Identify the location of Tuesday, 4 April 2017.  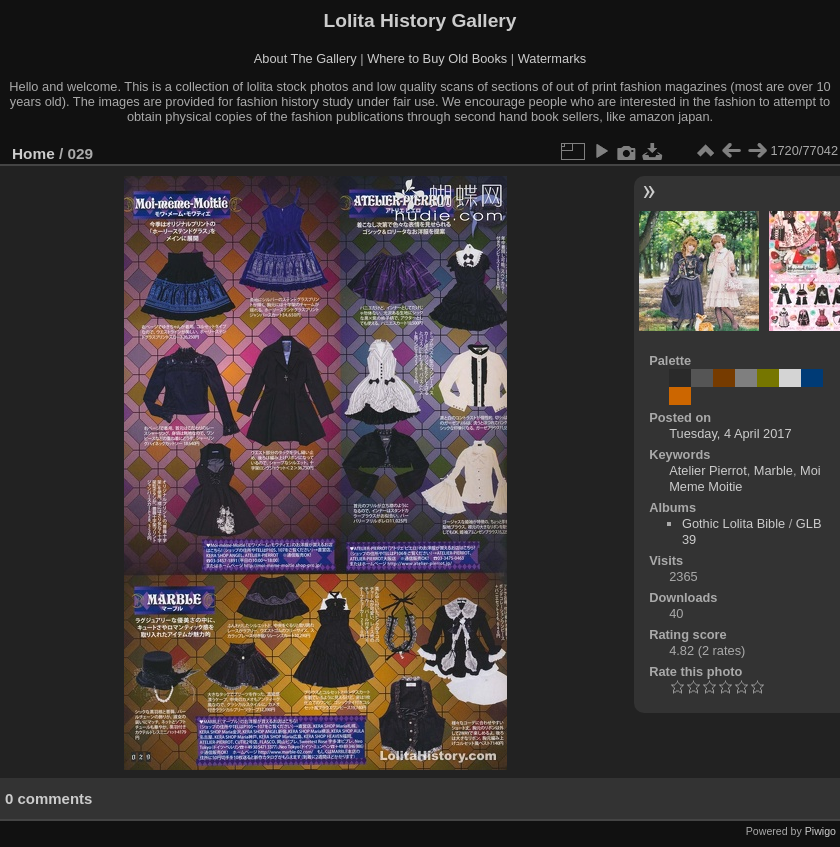
(730, 433).